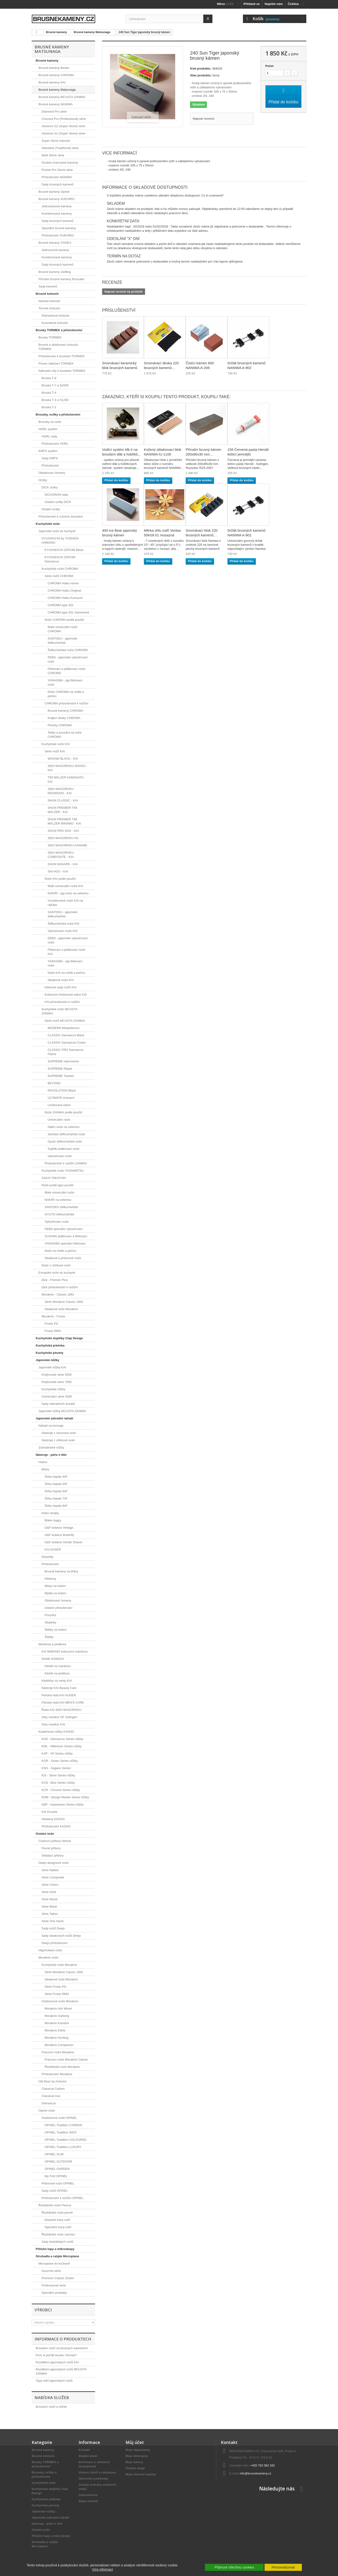  I want to click on Série nožů MCUSTA ZANMAI, so click(65, 1020).